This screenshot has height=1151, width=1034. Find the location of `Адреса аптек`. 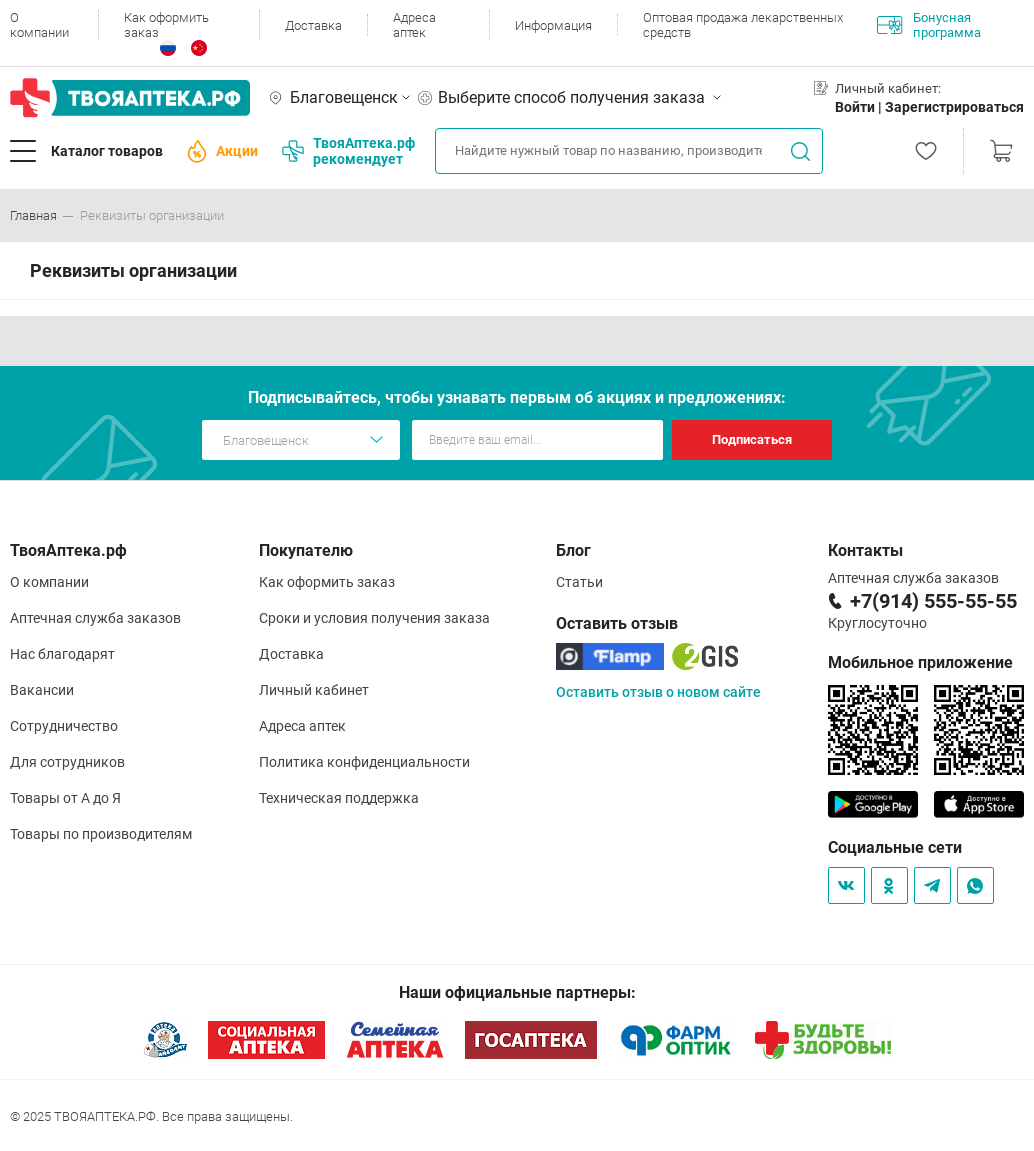

Адреса аптек is located at coordinates (414, 25).